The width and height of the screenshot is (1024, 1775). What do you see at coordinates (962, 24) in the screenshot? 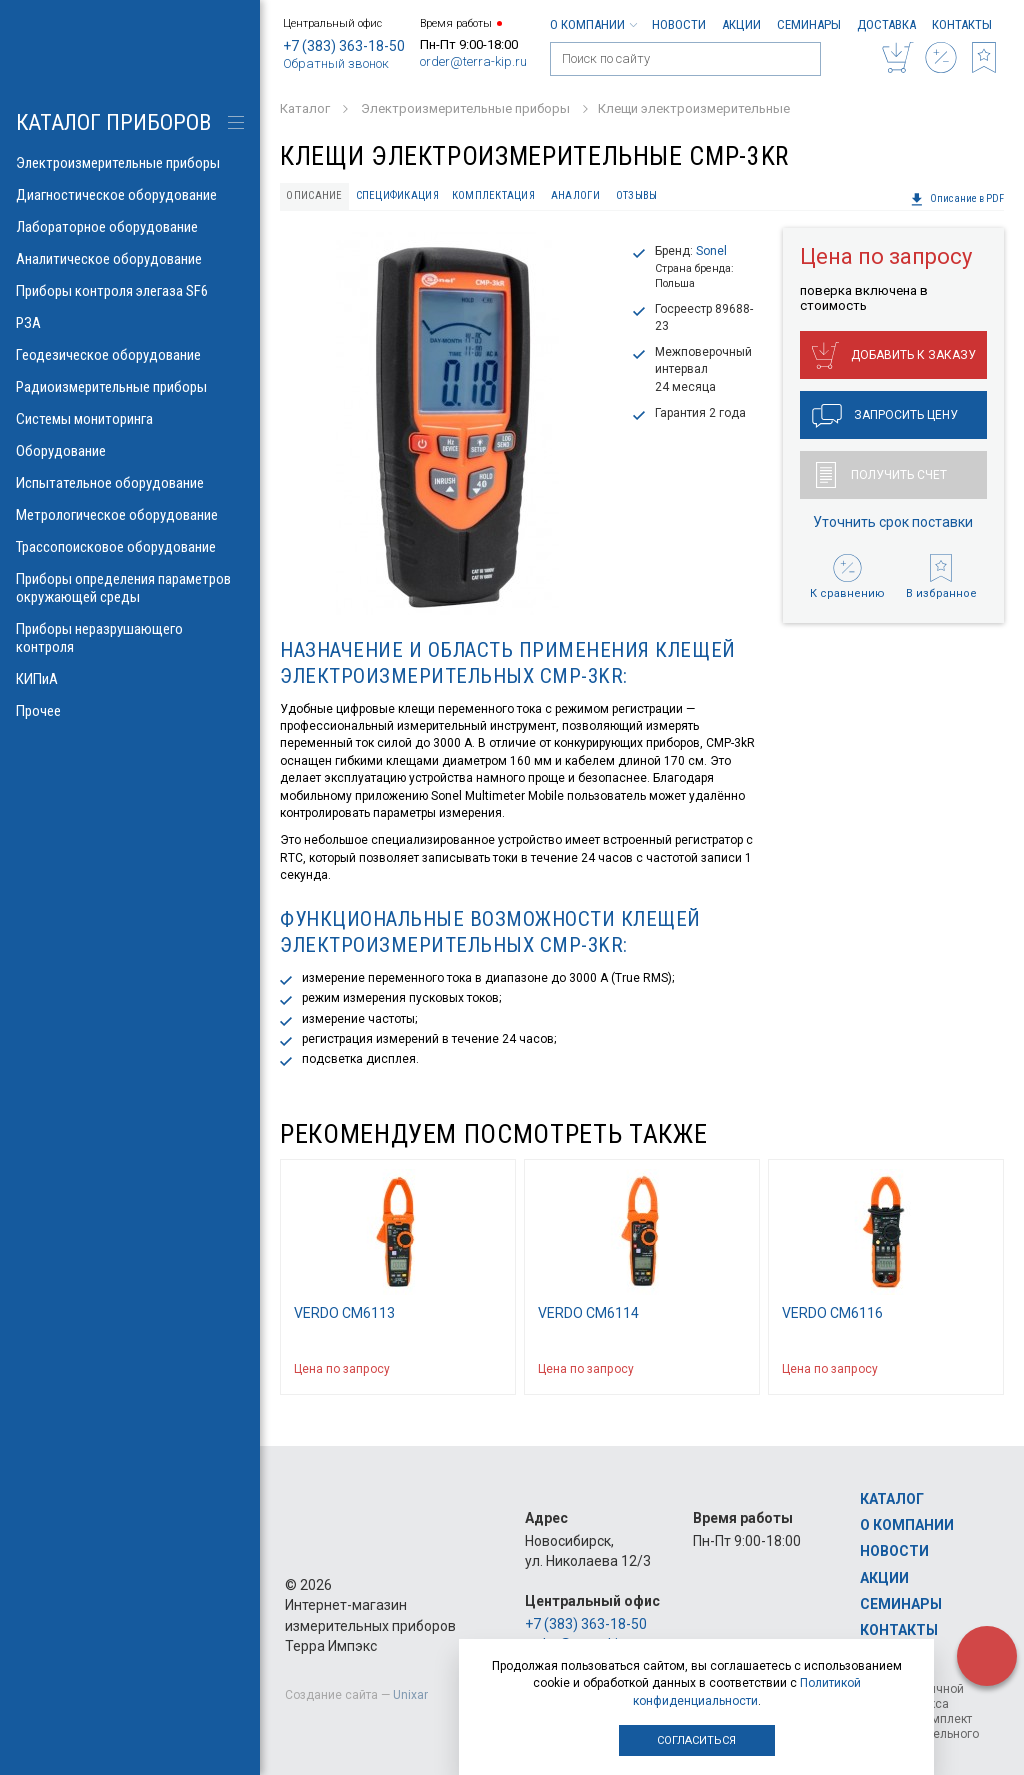
I see `Контакты` at bounding box center [962, 24].